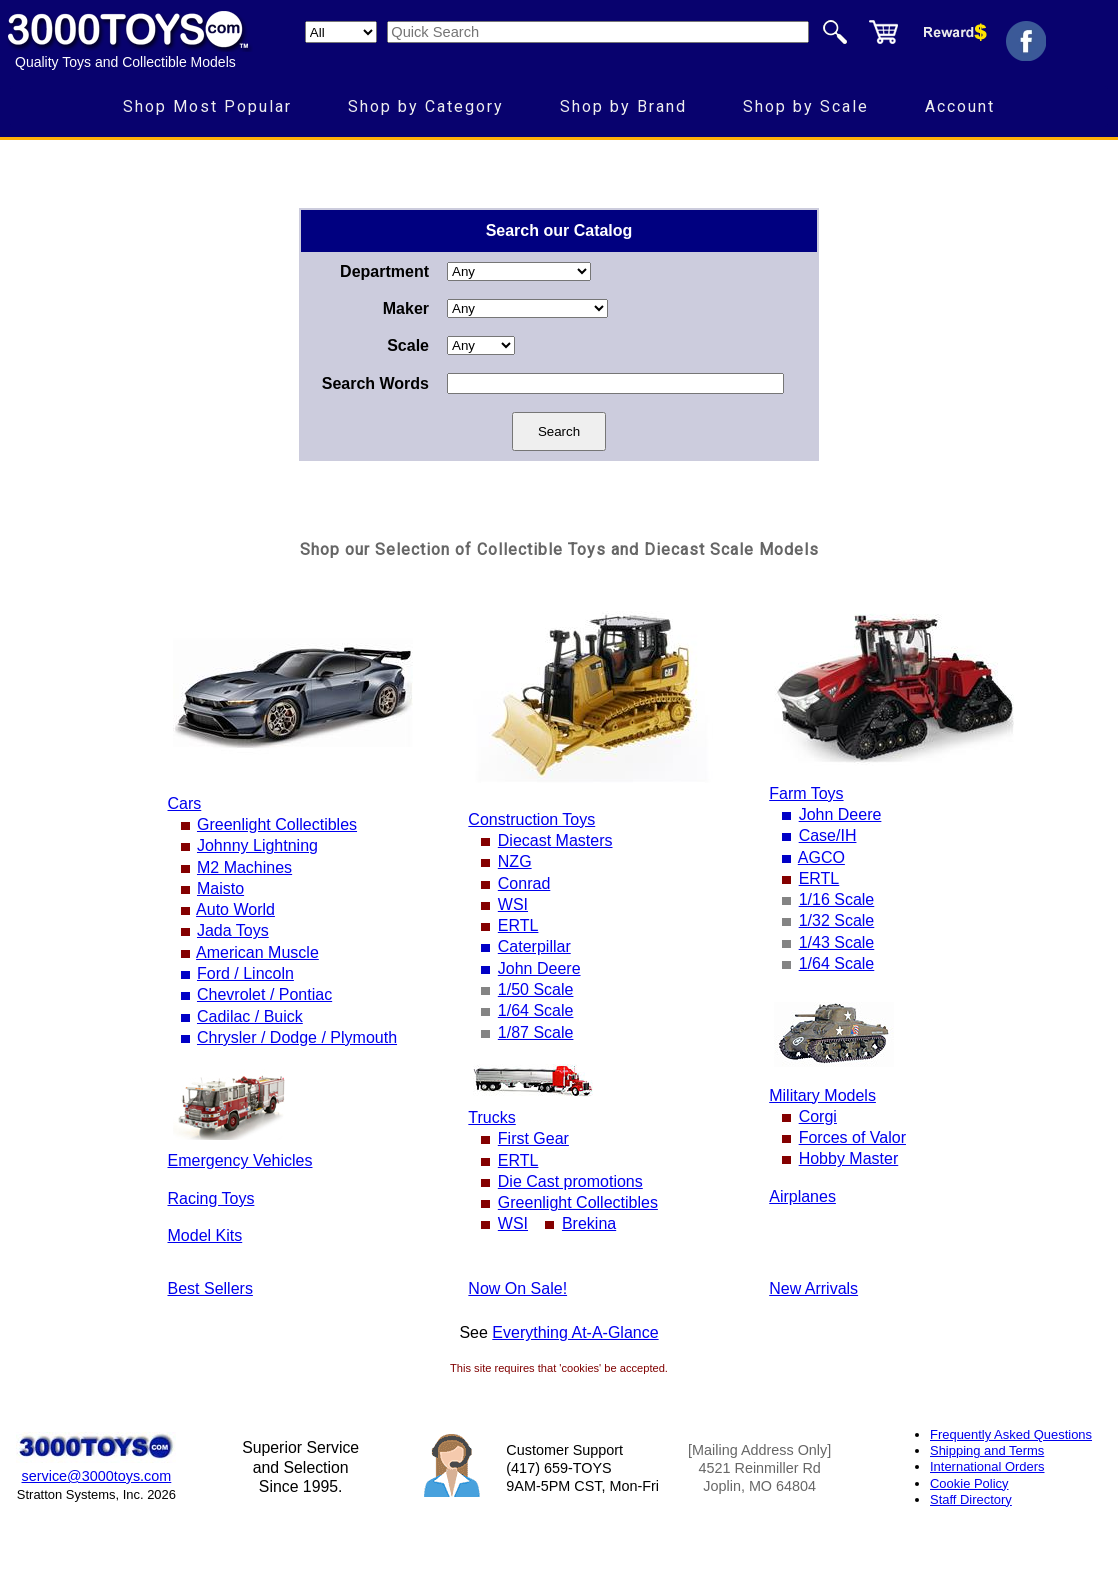  Describe the element at coordinates (806, 793) in the screenshot. I see `Farm Toys` at that location.